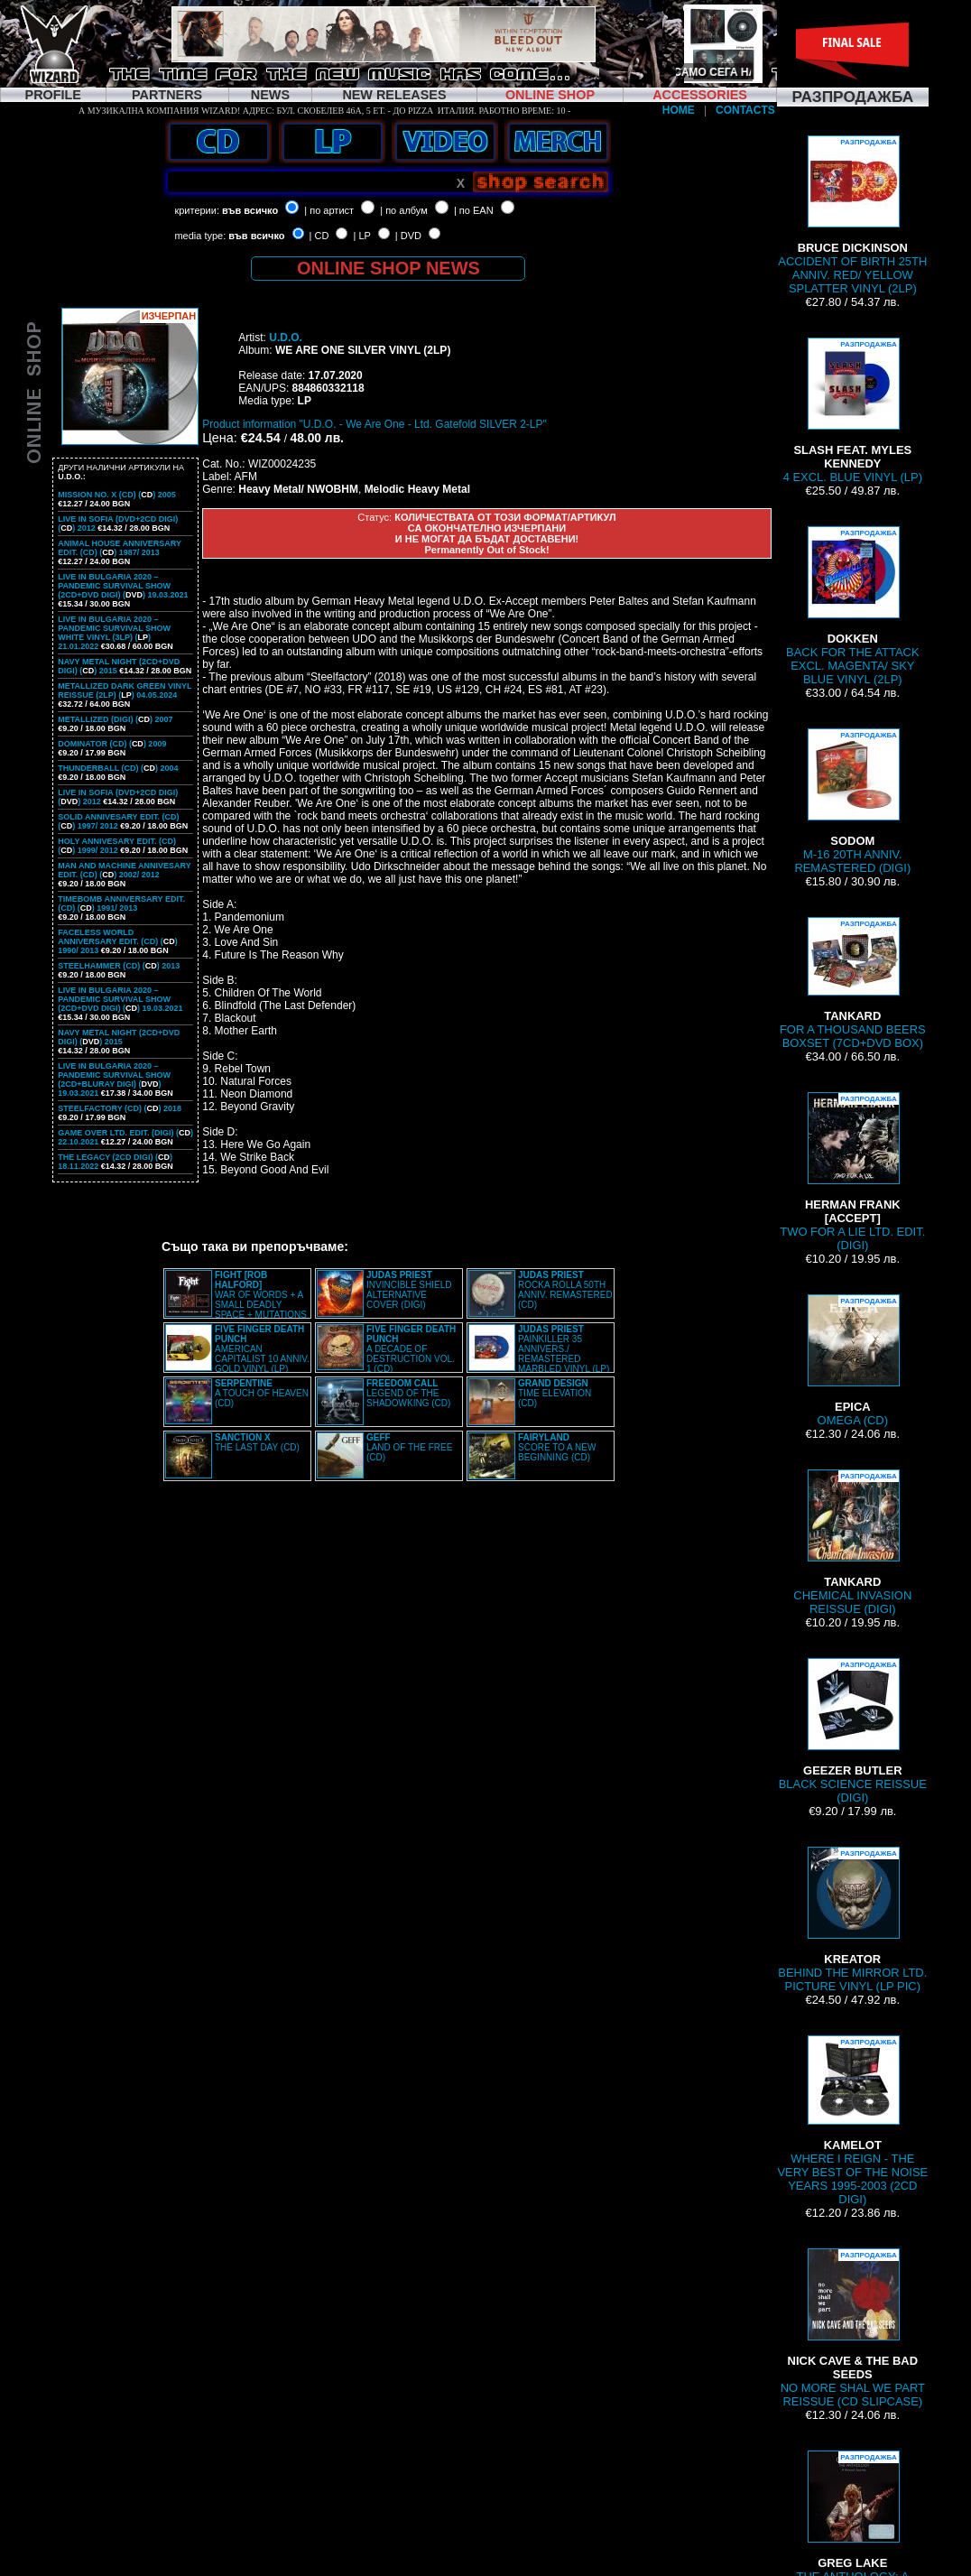  I want to click on BLACK SCIENCE REISSUE (DIGI), so click(853, 1731).